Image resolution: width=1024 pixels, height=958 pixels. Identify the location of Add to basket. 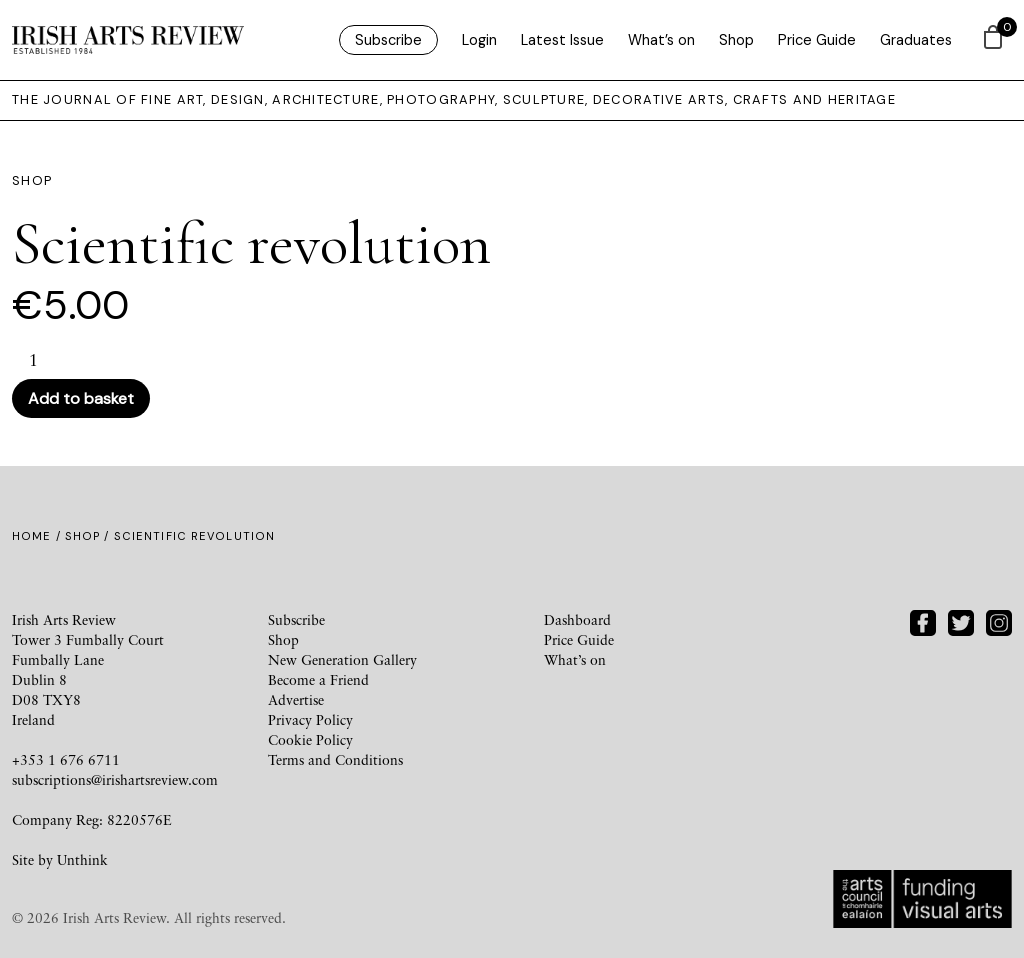
(81, 398).